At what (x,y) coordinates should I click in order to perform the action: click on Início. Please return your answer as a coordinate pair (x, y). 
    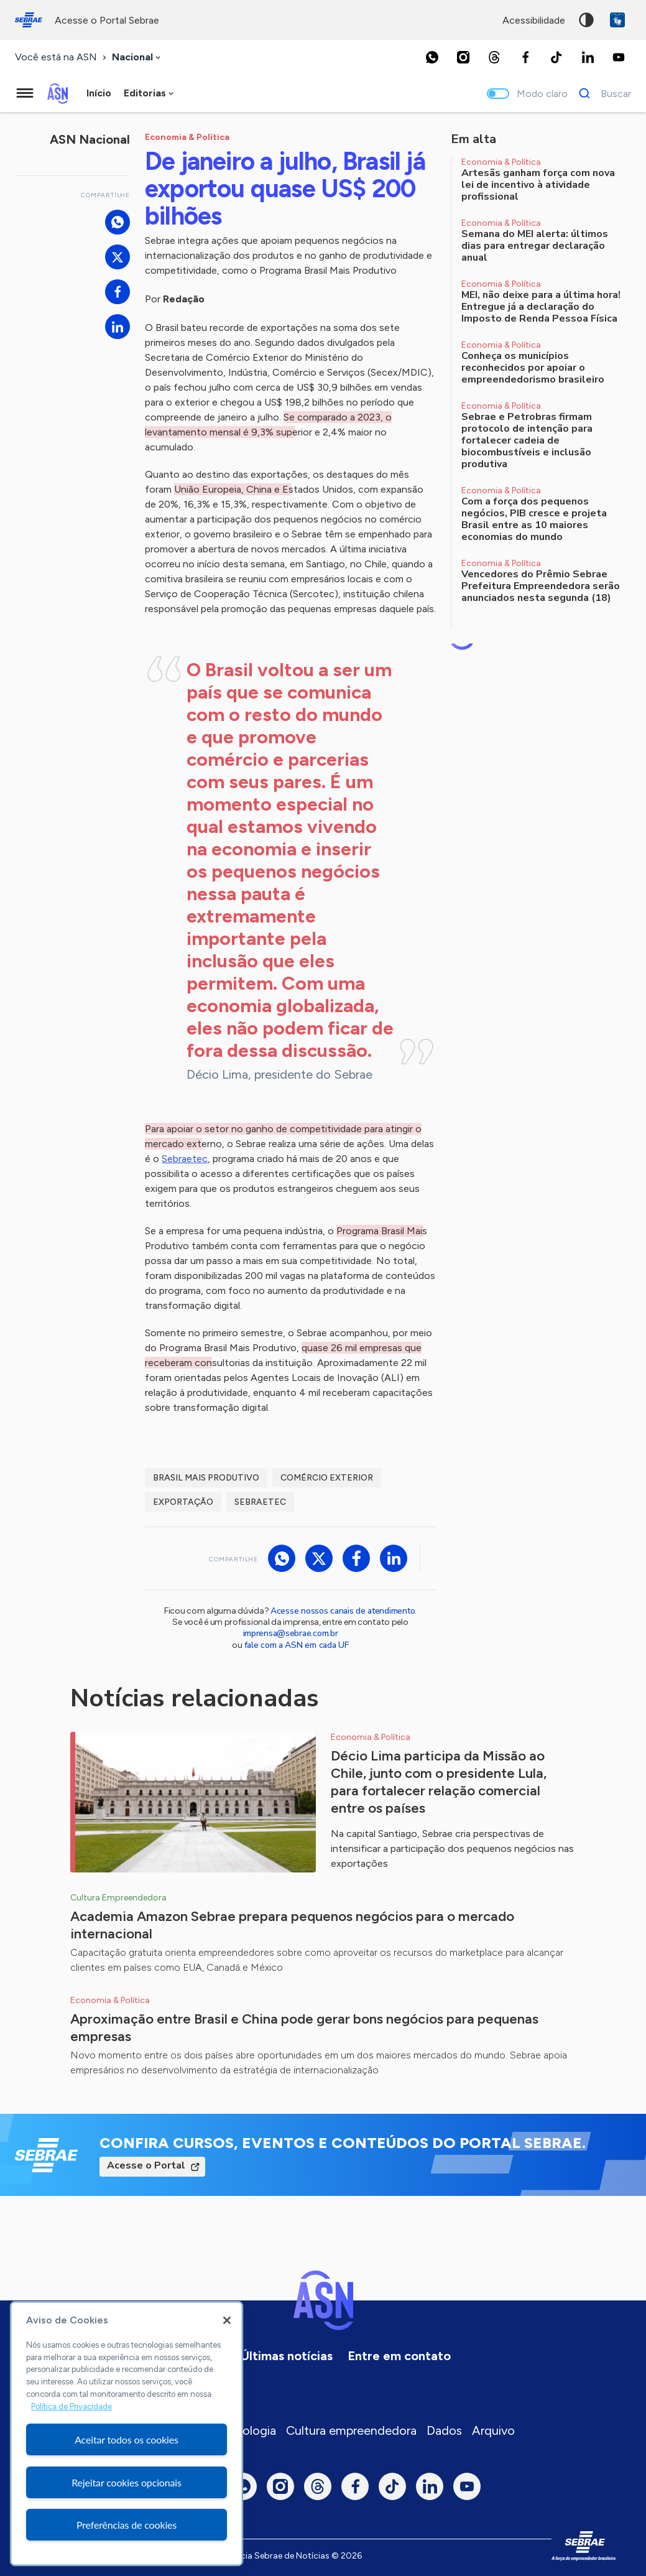
    Looking at the image, I should click on (98, 93).